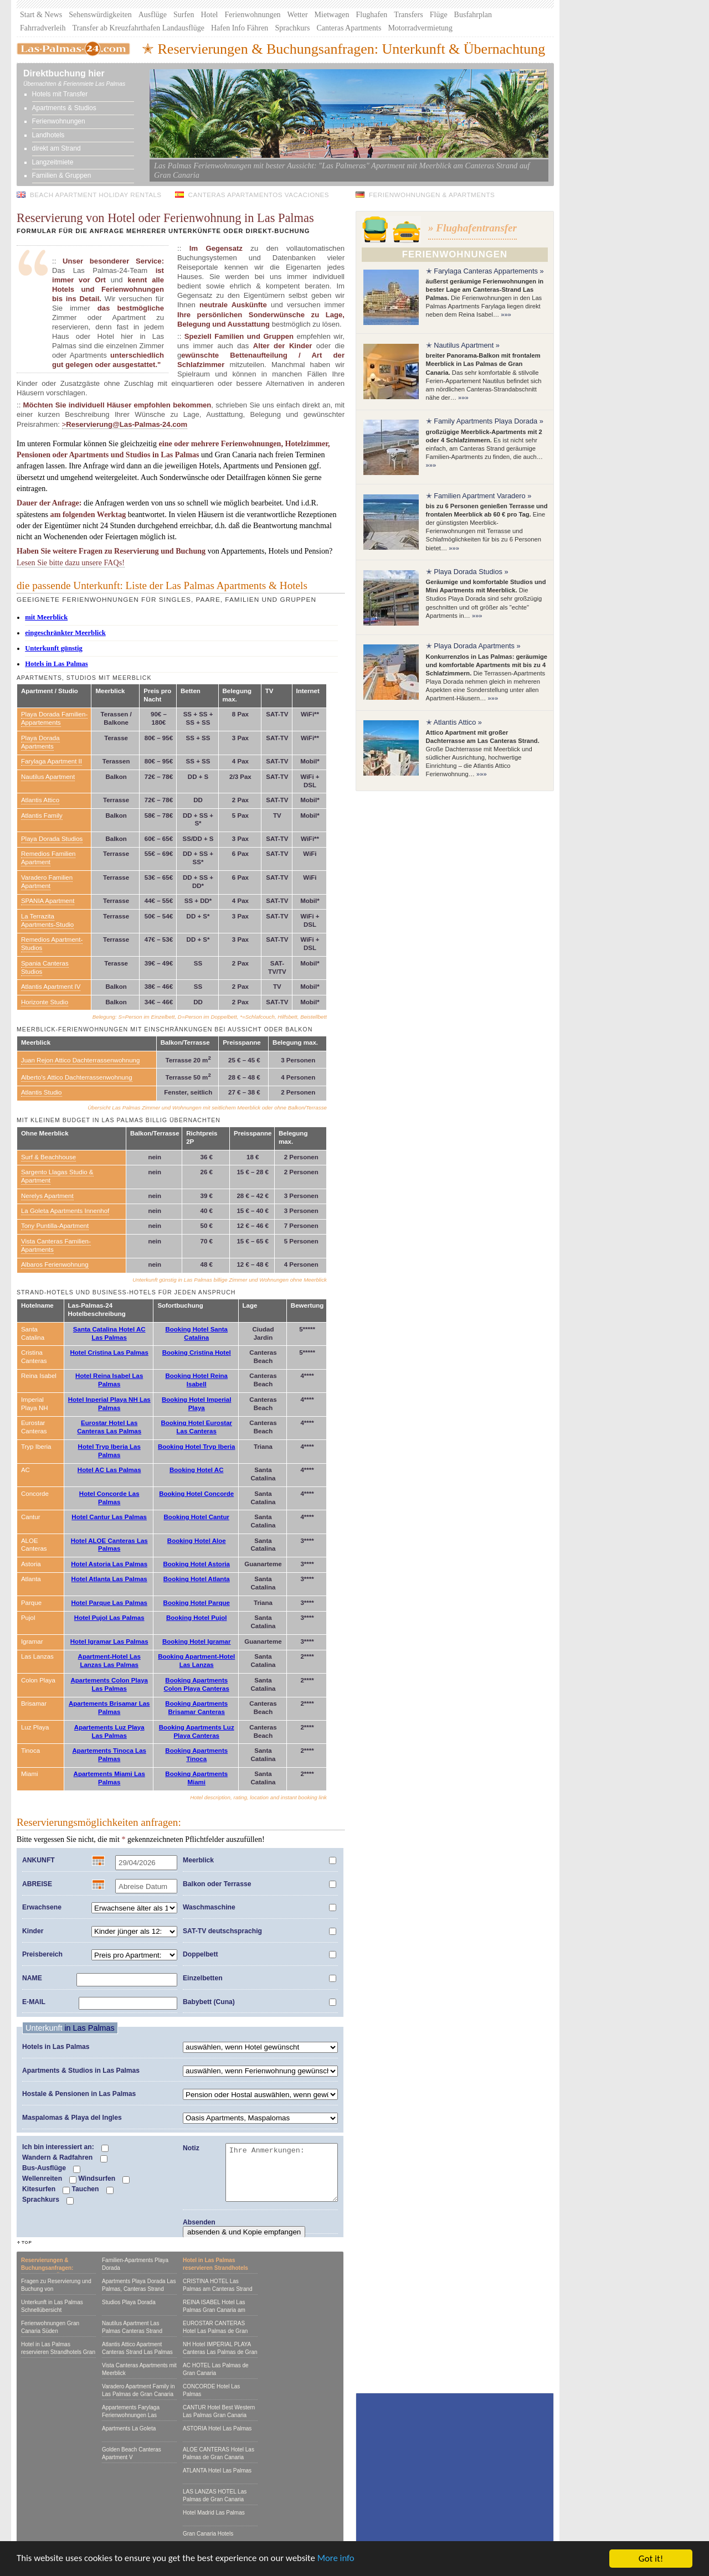  I want to click on Canteras Apartamentos Vacaciones, so click(259, 194).